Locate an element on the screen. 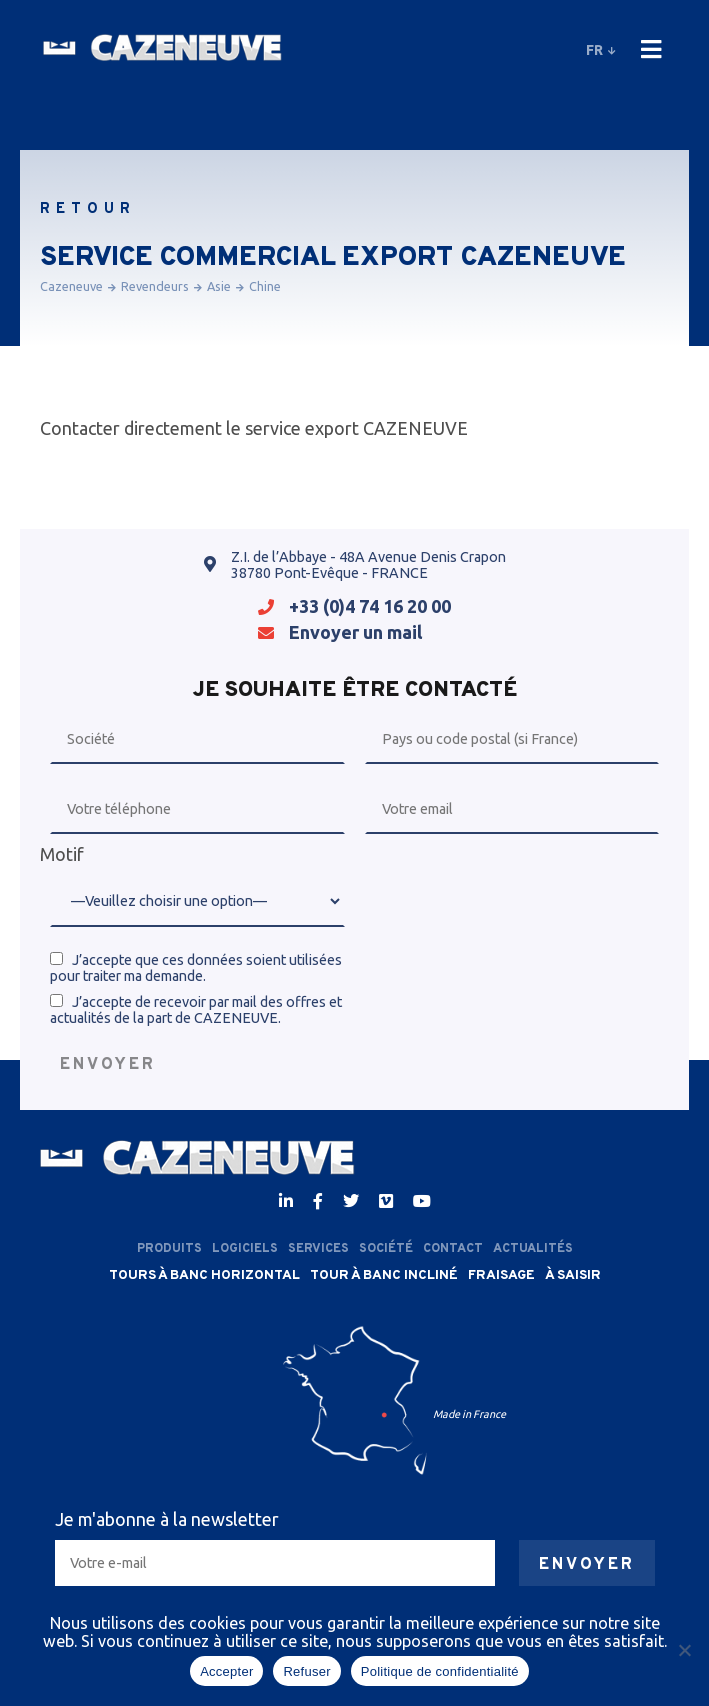 The image size is (709, 1706). fr is located at coordinates (599, 50).